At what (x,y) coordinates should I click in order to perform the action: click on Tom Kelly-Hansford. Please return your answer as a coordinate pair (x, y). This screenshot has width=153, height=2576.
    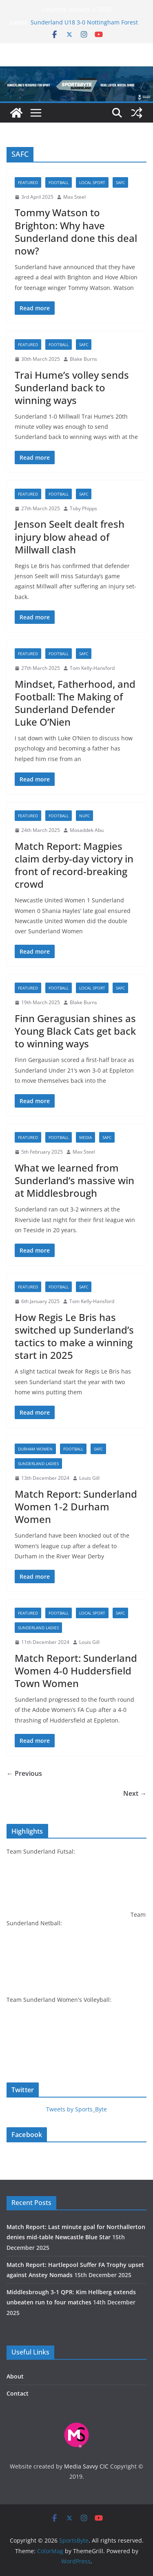
    Looking at the image, I should click on (92, 668).